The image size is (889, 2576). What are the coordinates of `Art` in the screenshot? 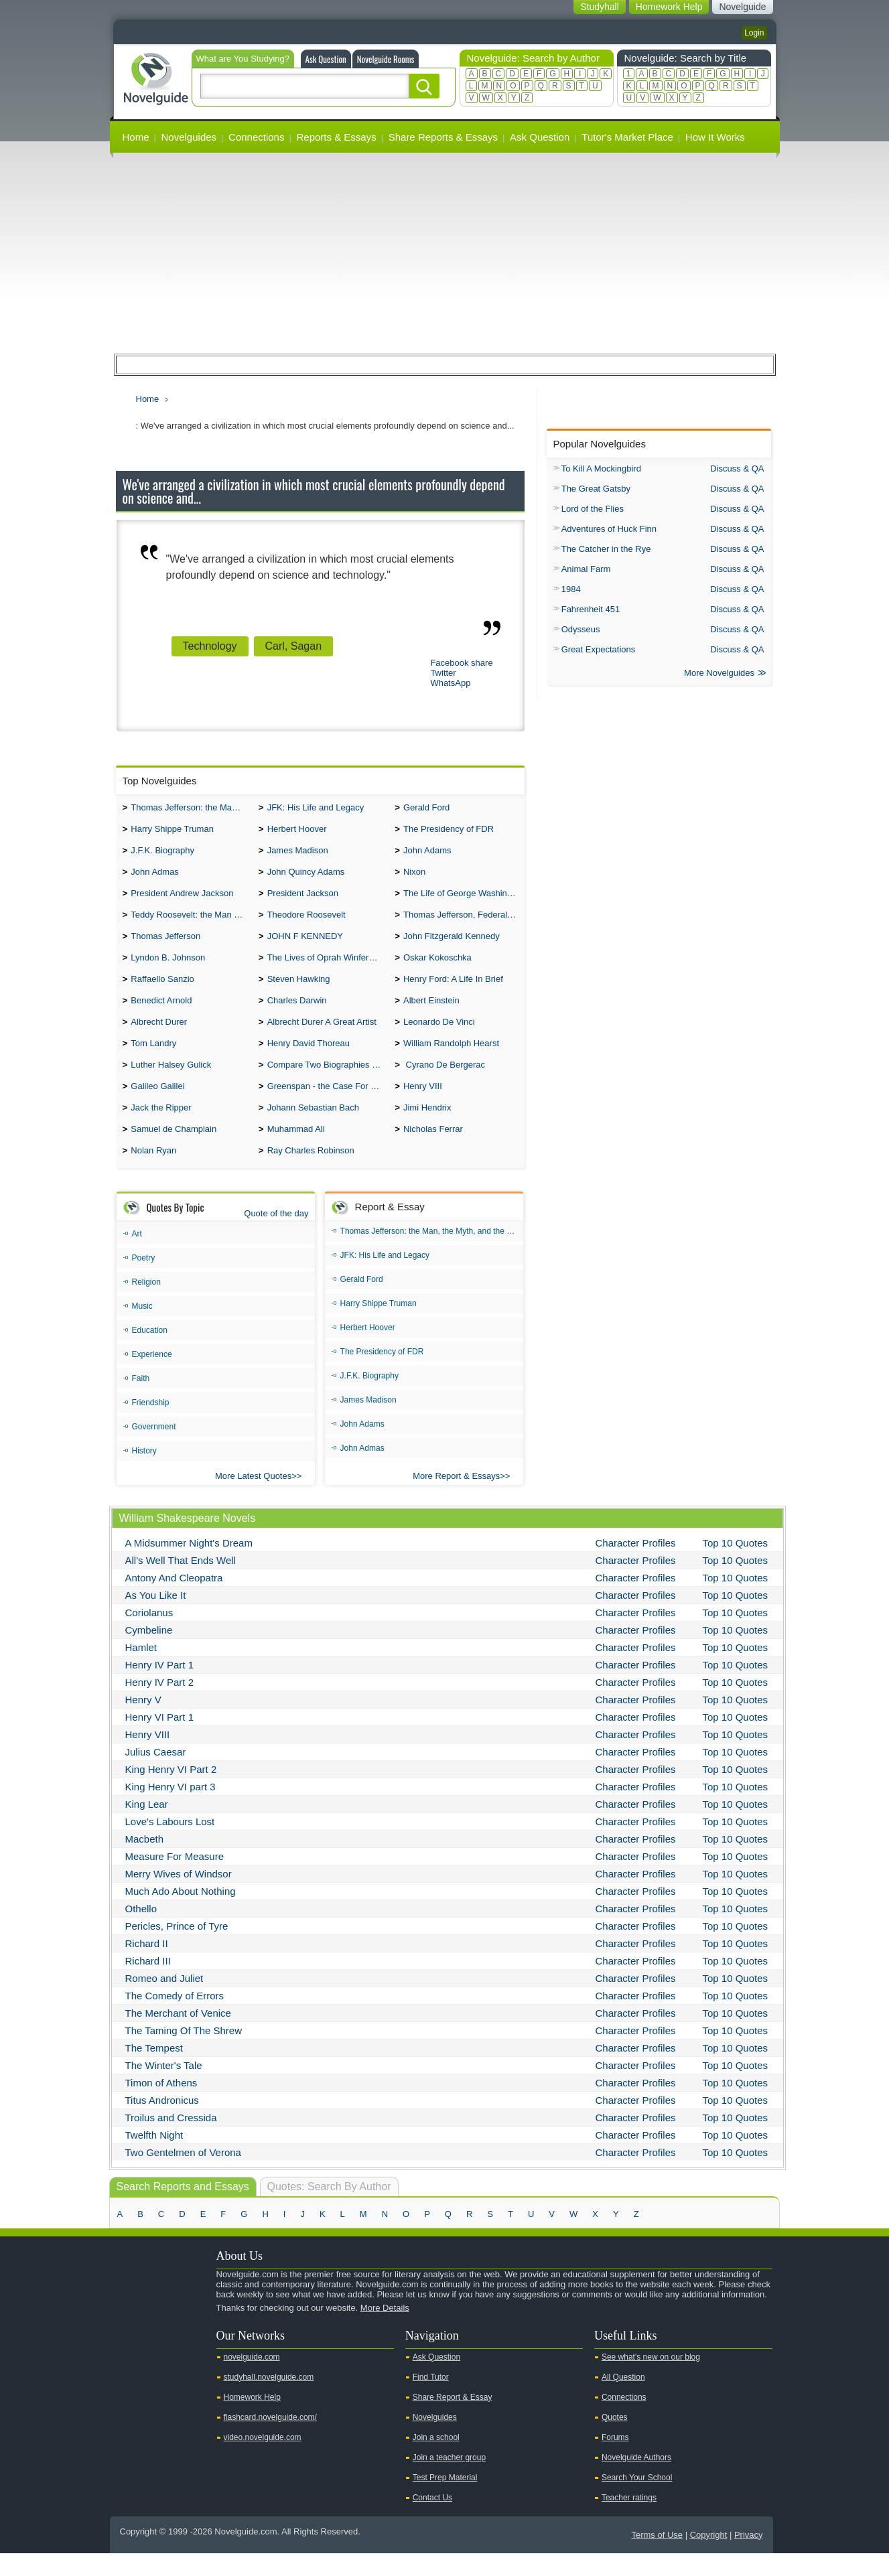 It's located at (137, 1256).